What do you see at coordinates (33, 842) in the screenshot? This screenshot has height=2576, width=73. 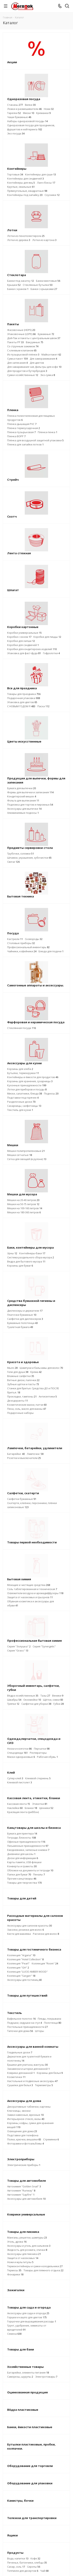 I see `Сковороды` at bounding box center [33, 842].